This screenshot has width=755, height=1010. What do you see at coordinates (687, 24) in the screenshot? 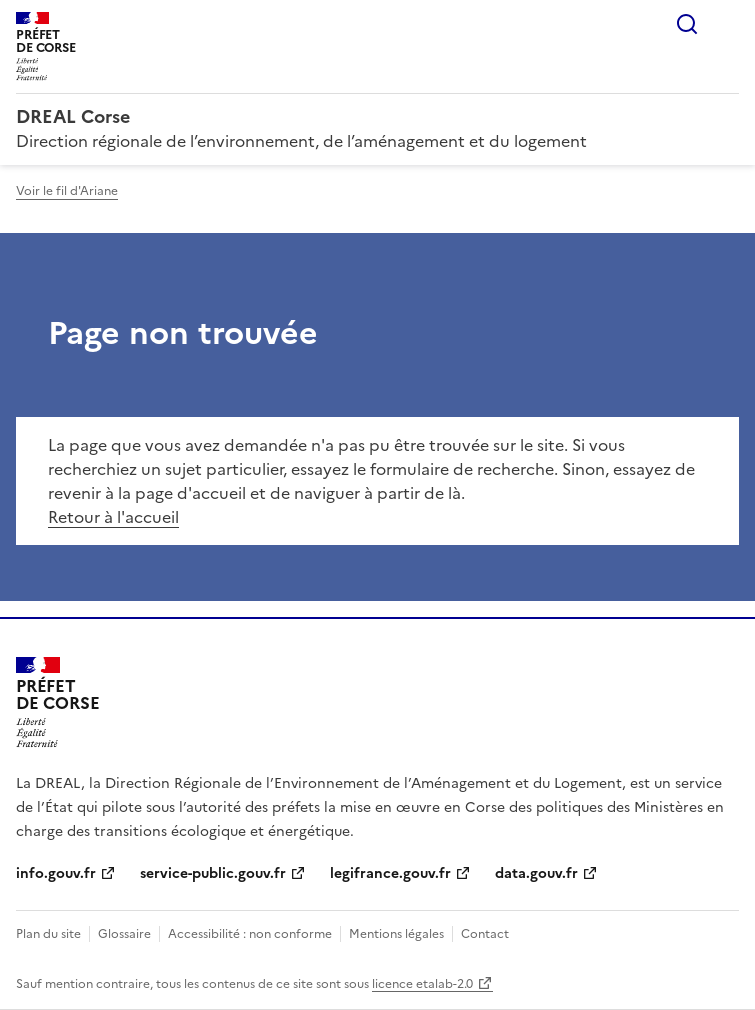
I see `Rechercher` at bounding box center [687, 24].